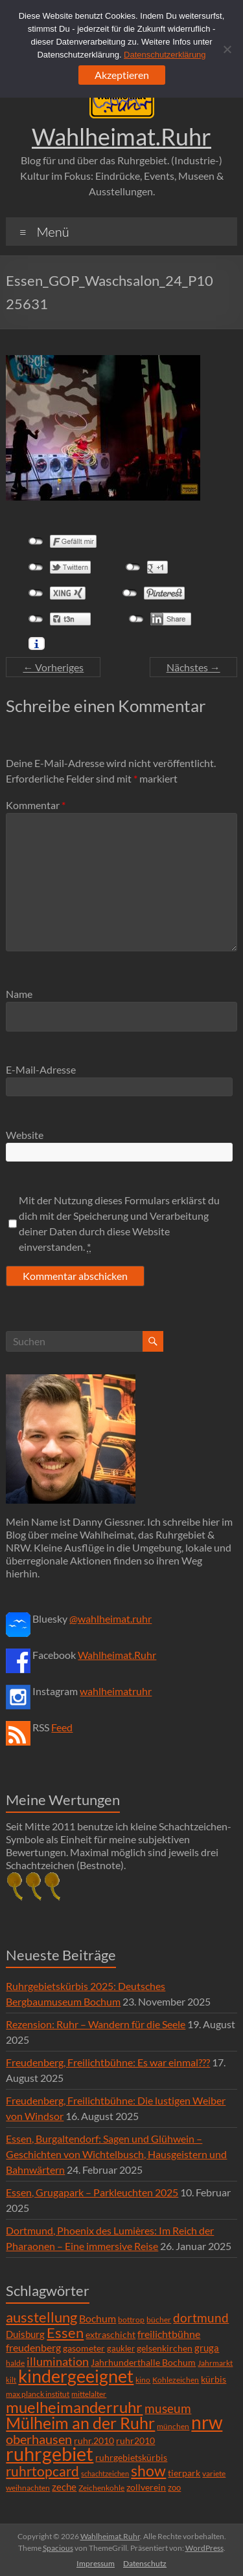  What do you see at coordinates (175, 2380) in the screenshot?
I see `Kohlezeichen [Kohlezeichen (6 Einträge)]` at bounding box center [175, 2380].